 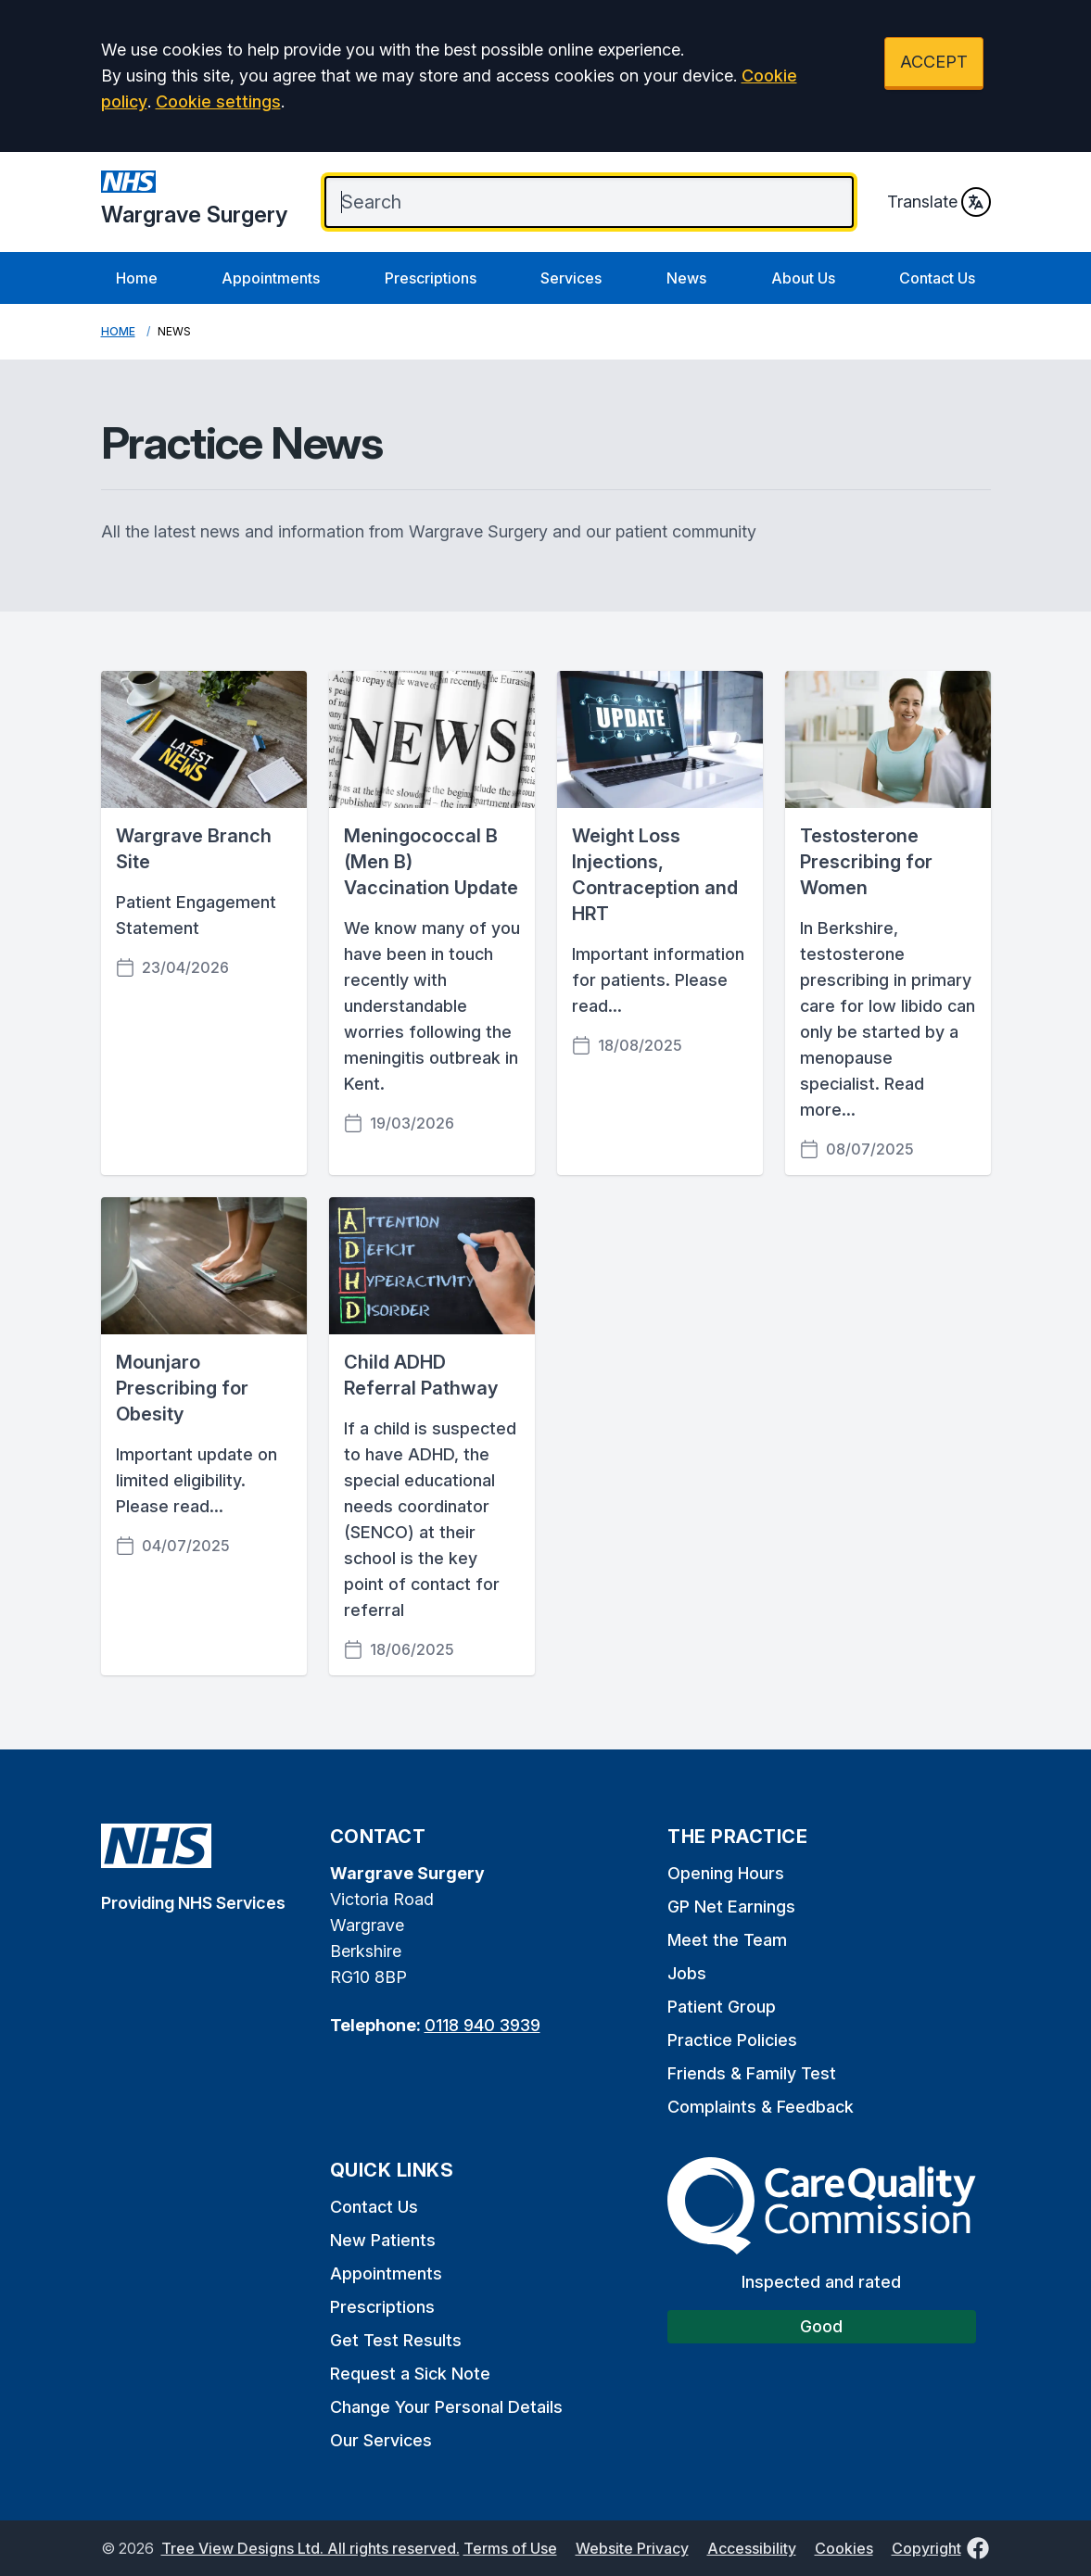 What do you see at coordinates (803, 278) in the screenshot?
I see `About Us` at bounding box center [803, 278].